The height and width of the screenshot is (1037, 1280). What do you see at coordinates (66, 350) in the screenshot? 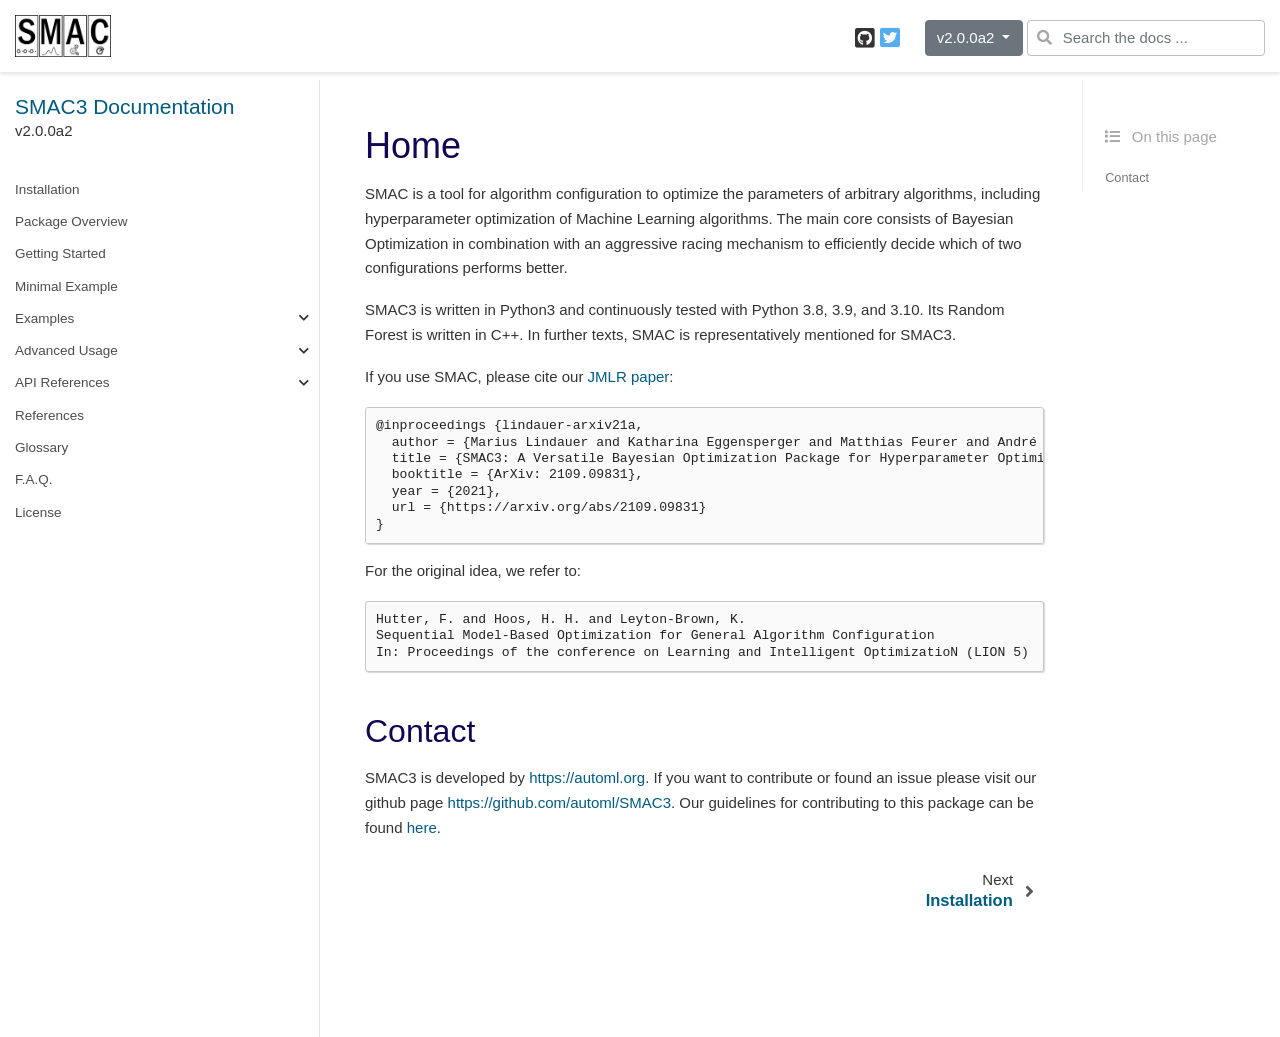
I see `Advanced Usage` at bounding box center [66, 350].